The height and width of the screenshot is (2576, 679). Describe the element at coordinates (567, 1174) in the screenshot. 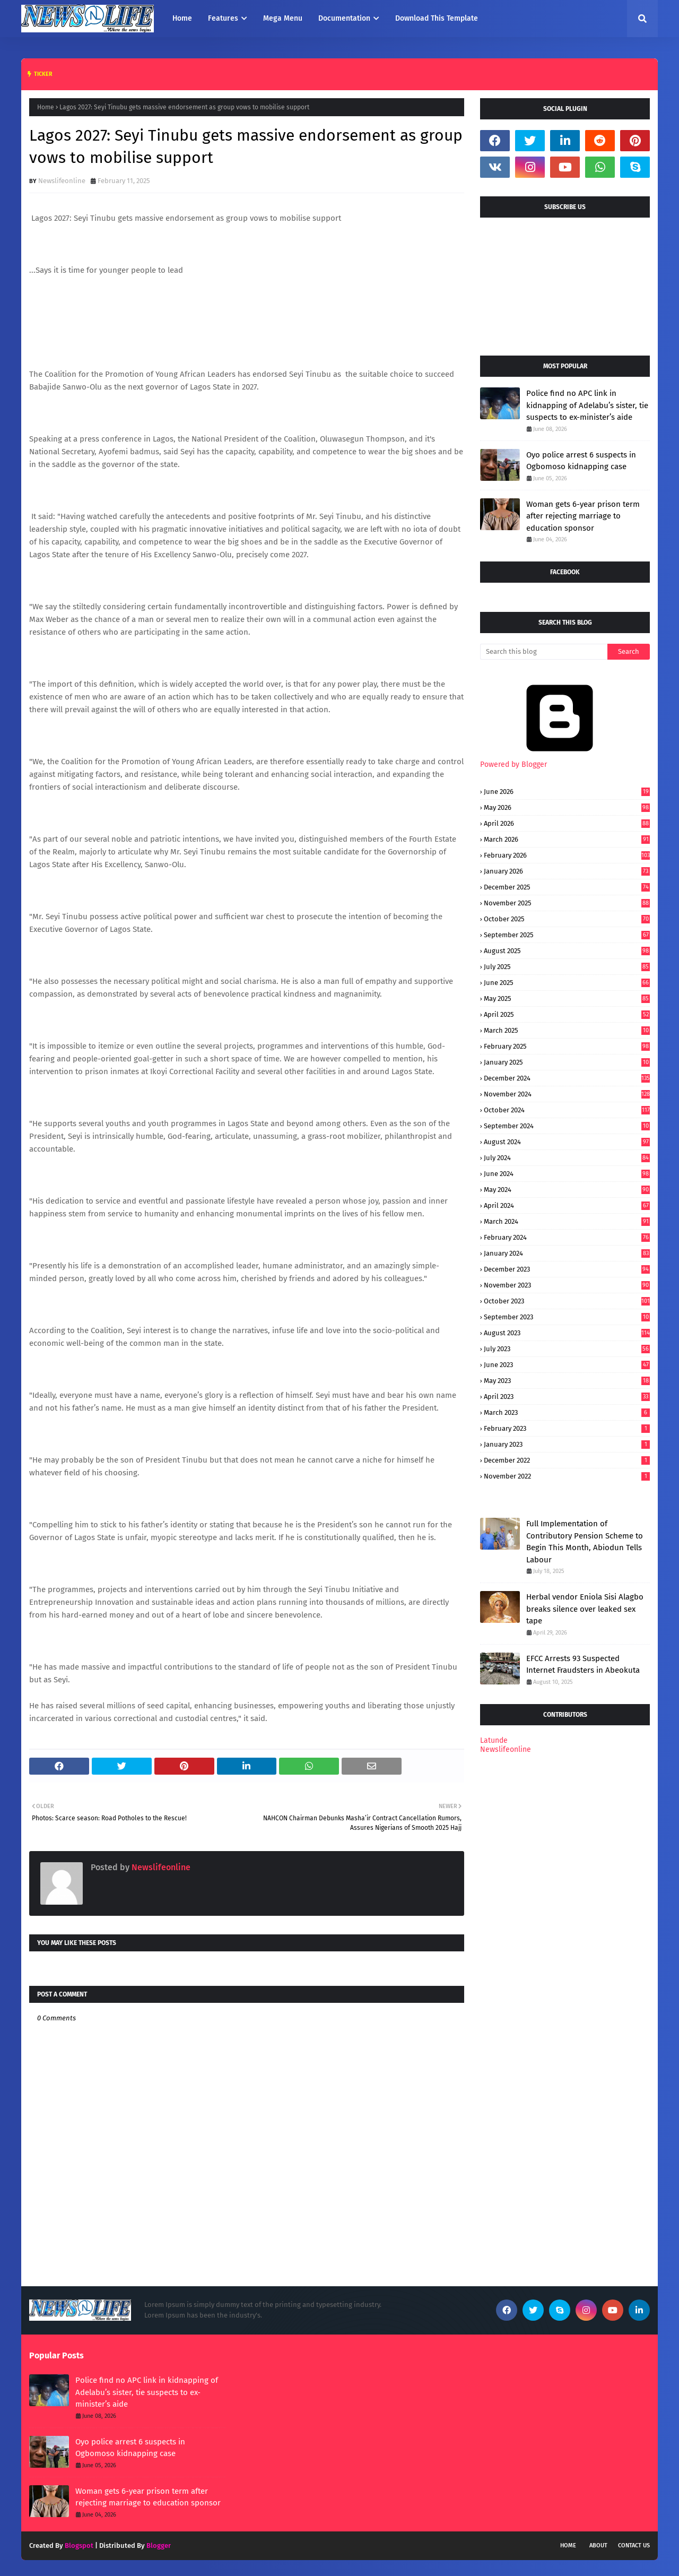

I see `June 2024` at that location.